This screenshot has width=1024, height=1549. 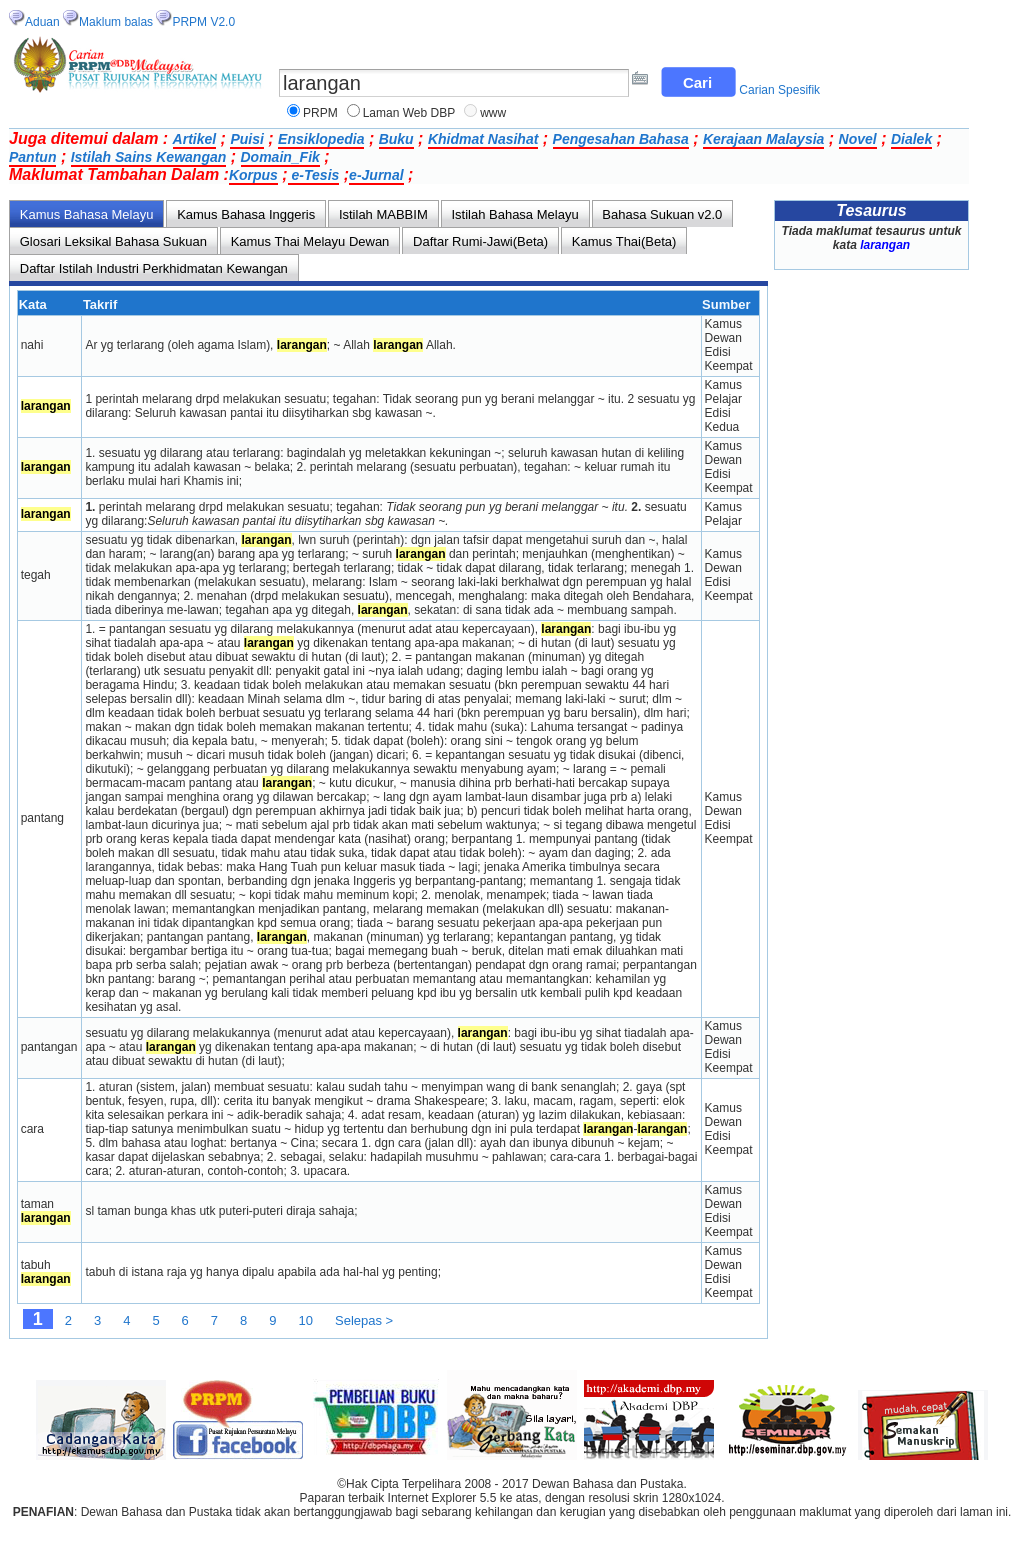 I want to click on PRPM V2.0, so click(x=203, y=22).